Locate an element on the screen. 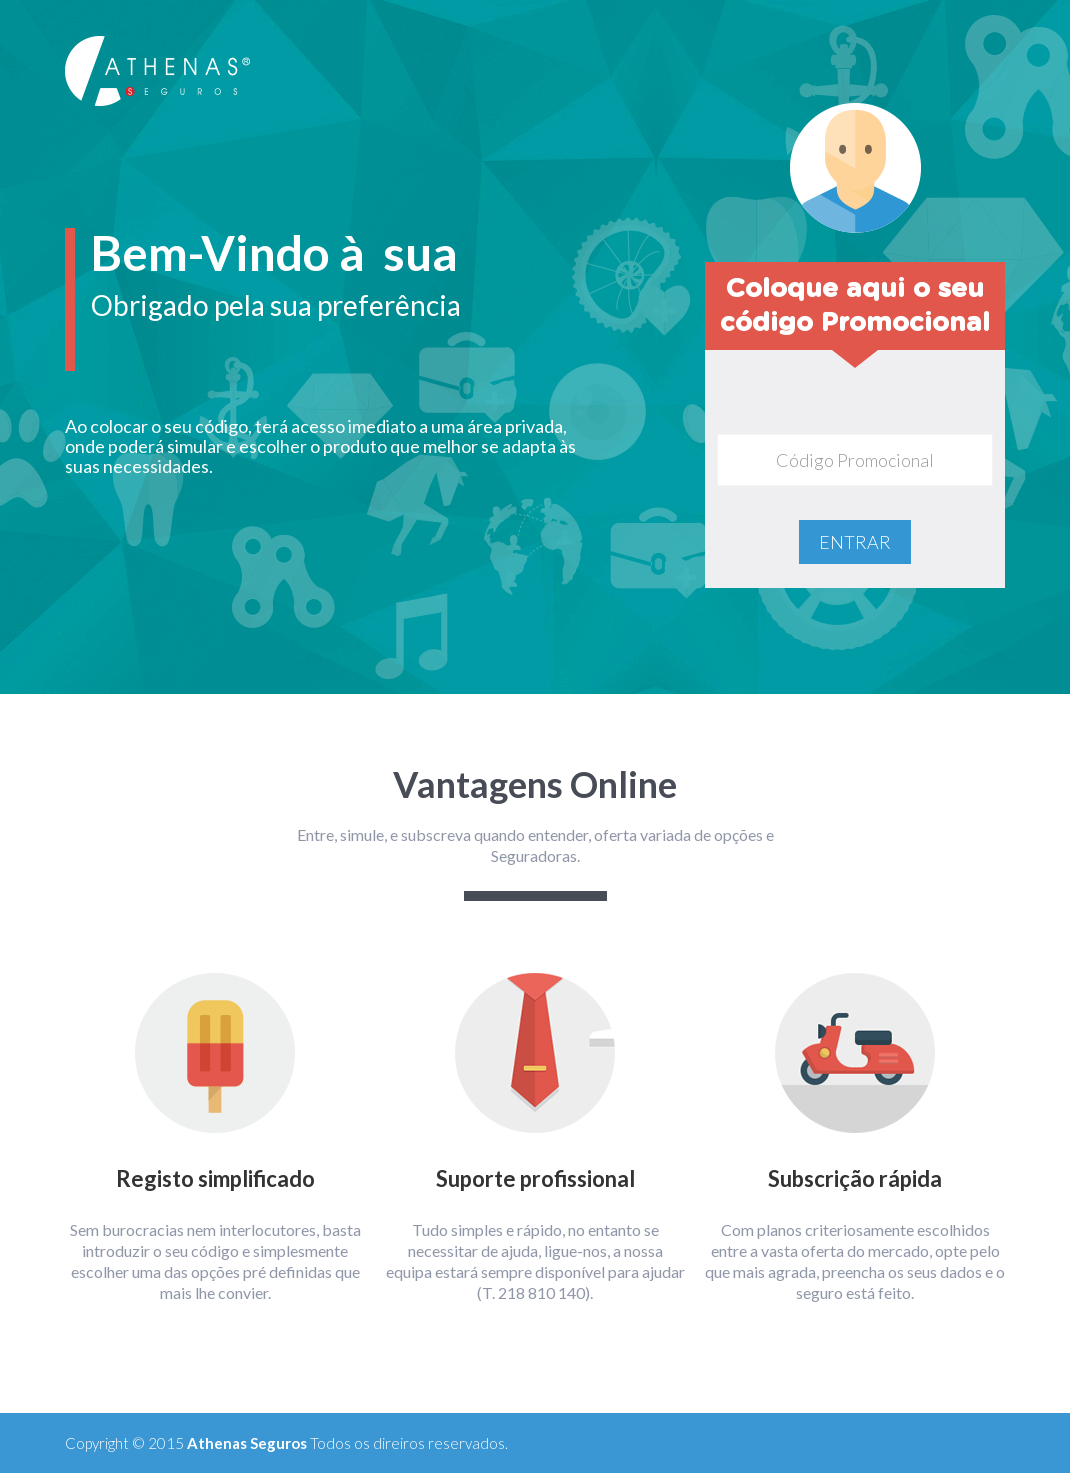 The width and height of the screenshot is (1070, 1473). ENTRAR is located at coordinates (855, 542).